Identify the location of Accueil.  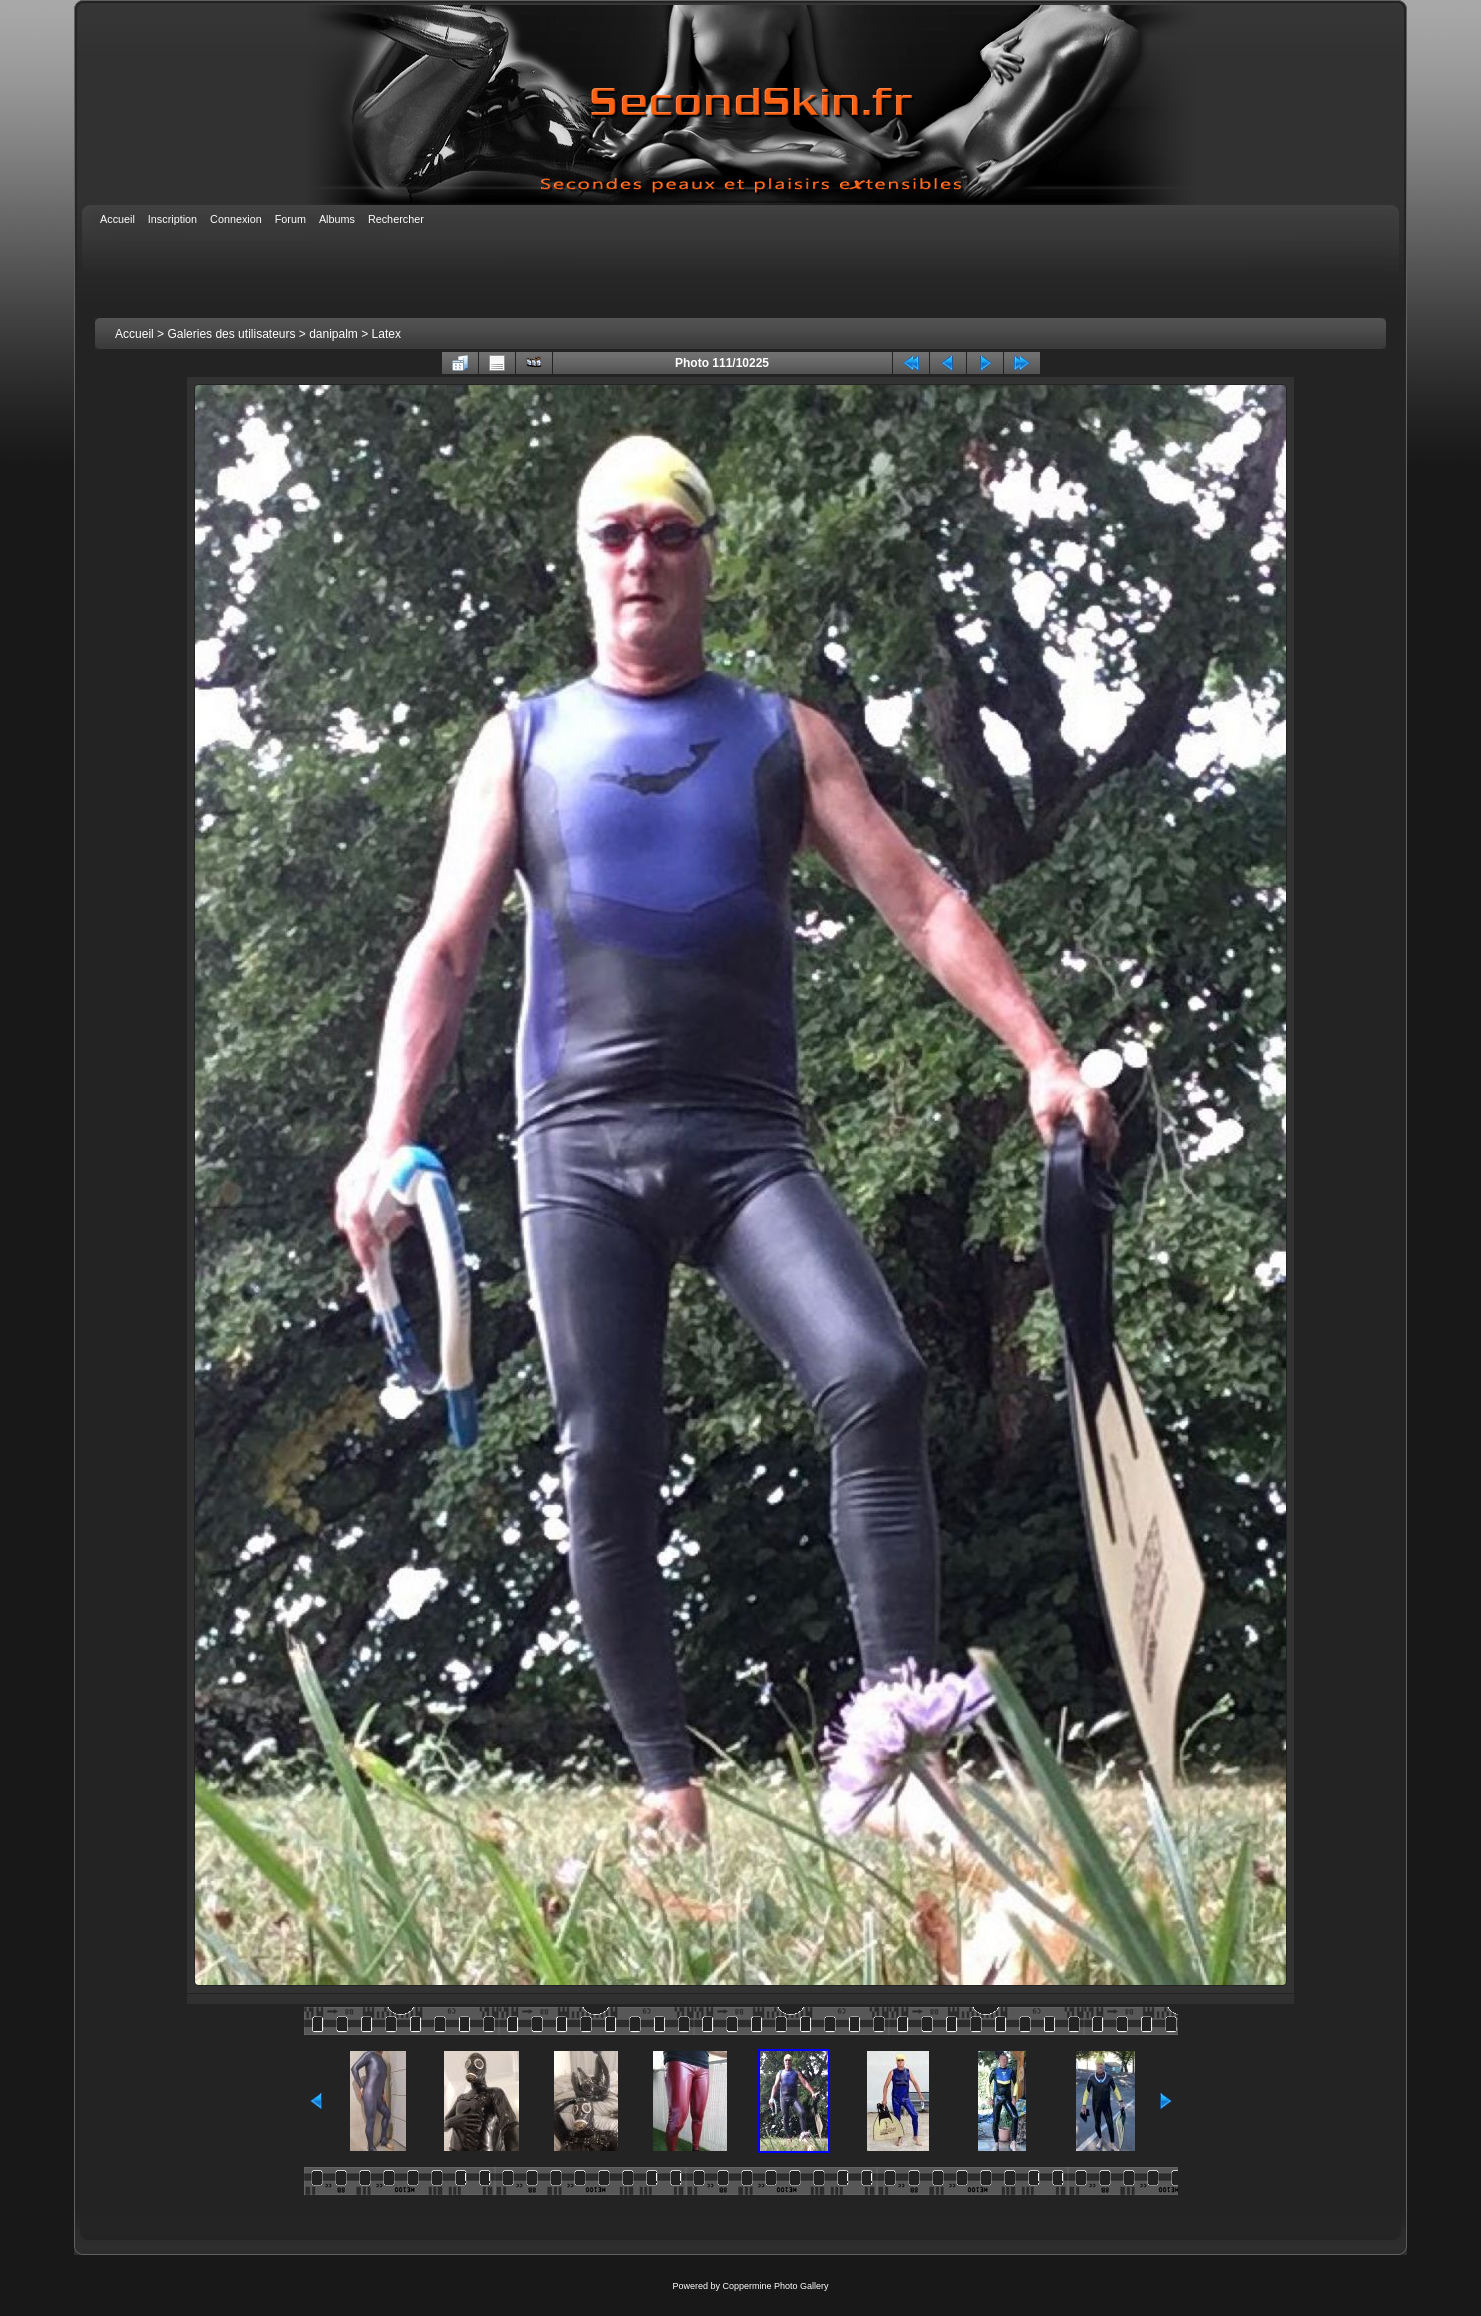
(134, 334).